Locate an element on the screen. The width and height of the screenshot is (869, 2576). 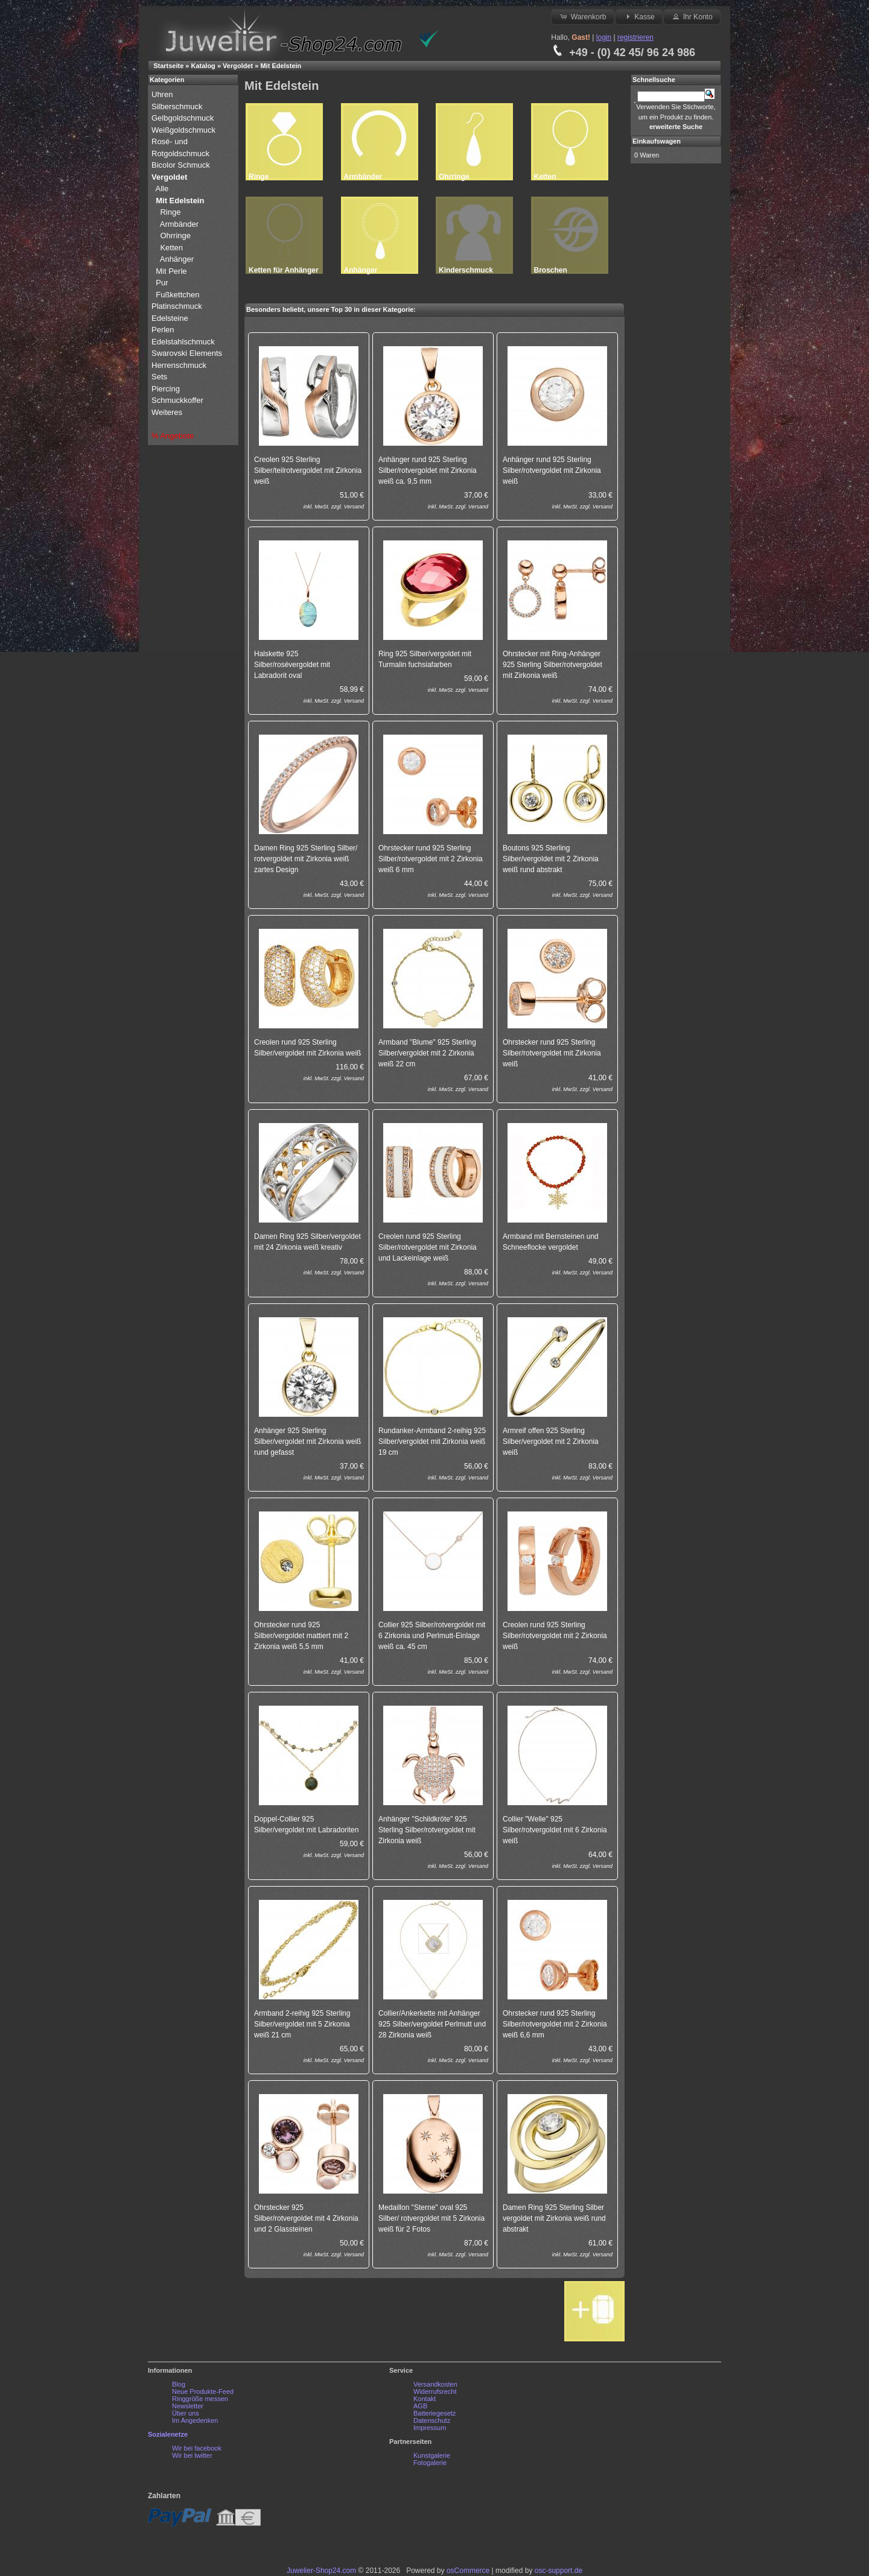
Newsletter is located at coordinates (187, 2406).